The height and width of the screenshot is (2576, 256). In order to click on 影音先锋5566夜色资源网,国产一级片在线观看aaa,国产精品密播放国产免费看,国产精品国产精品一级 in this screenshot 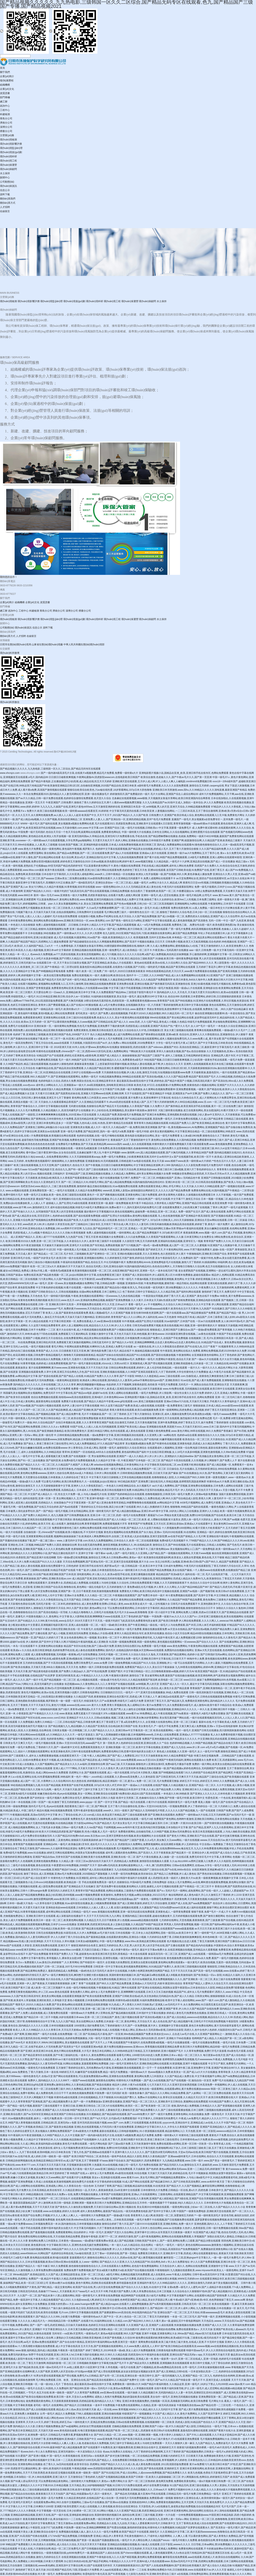, I will do `click(186, 1312)`.